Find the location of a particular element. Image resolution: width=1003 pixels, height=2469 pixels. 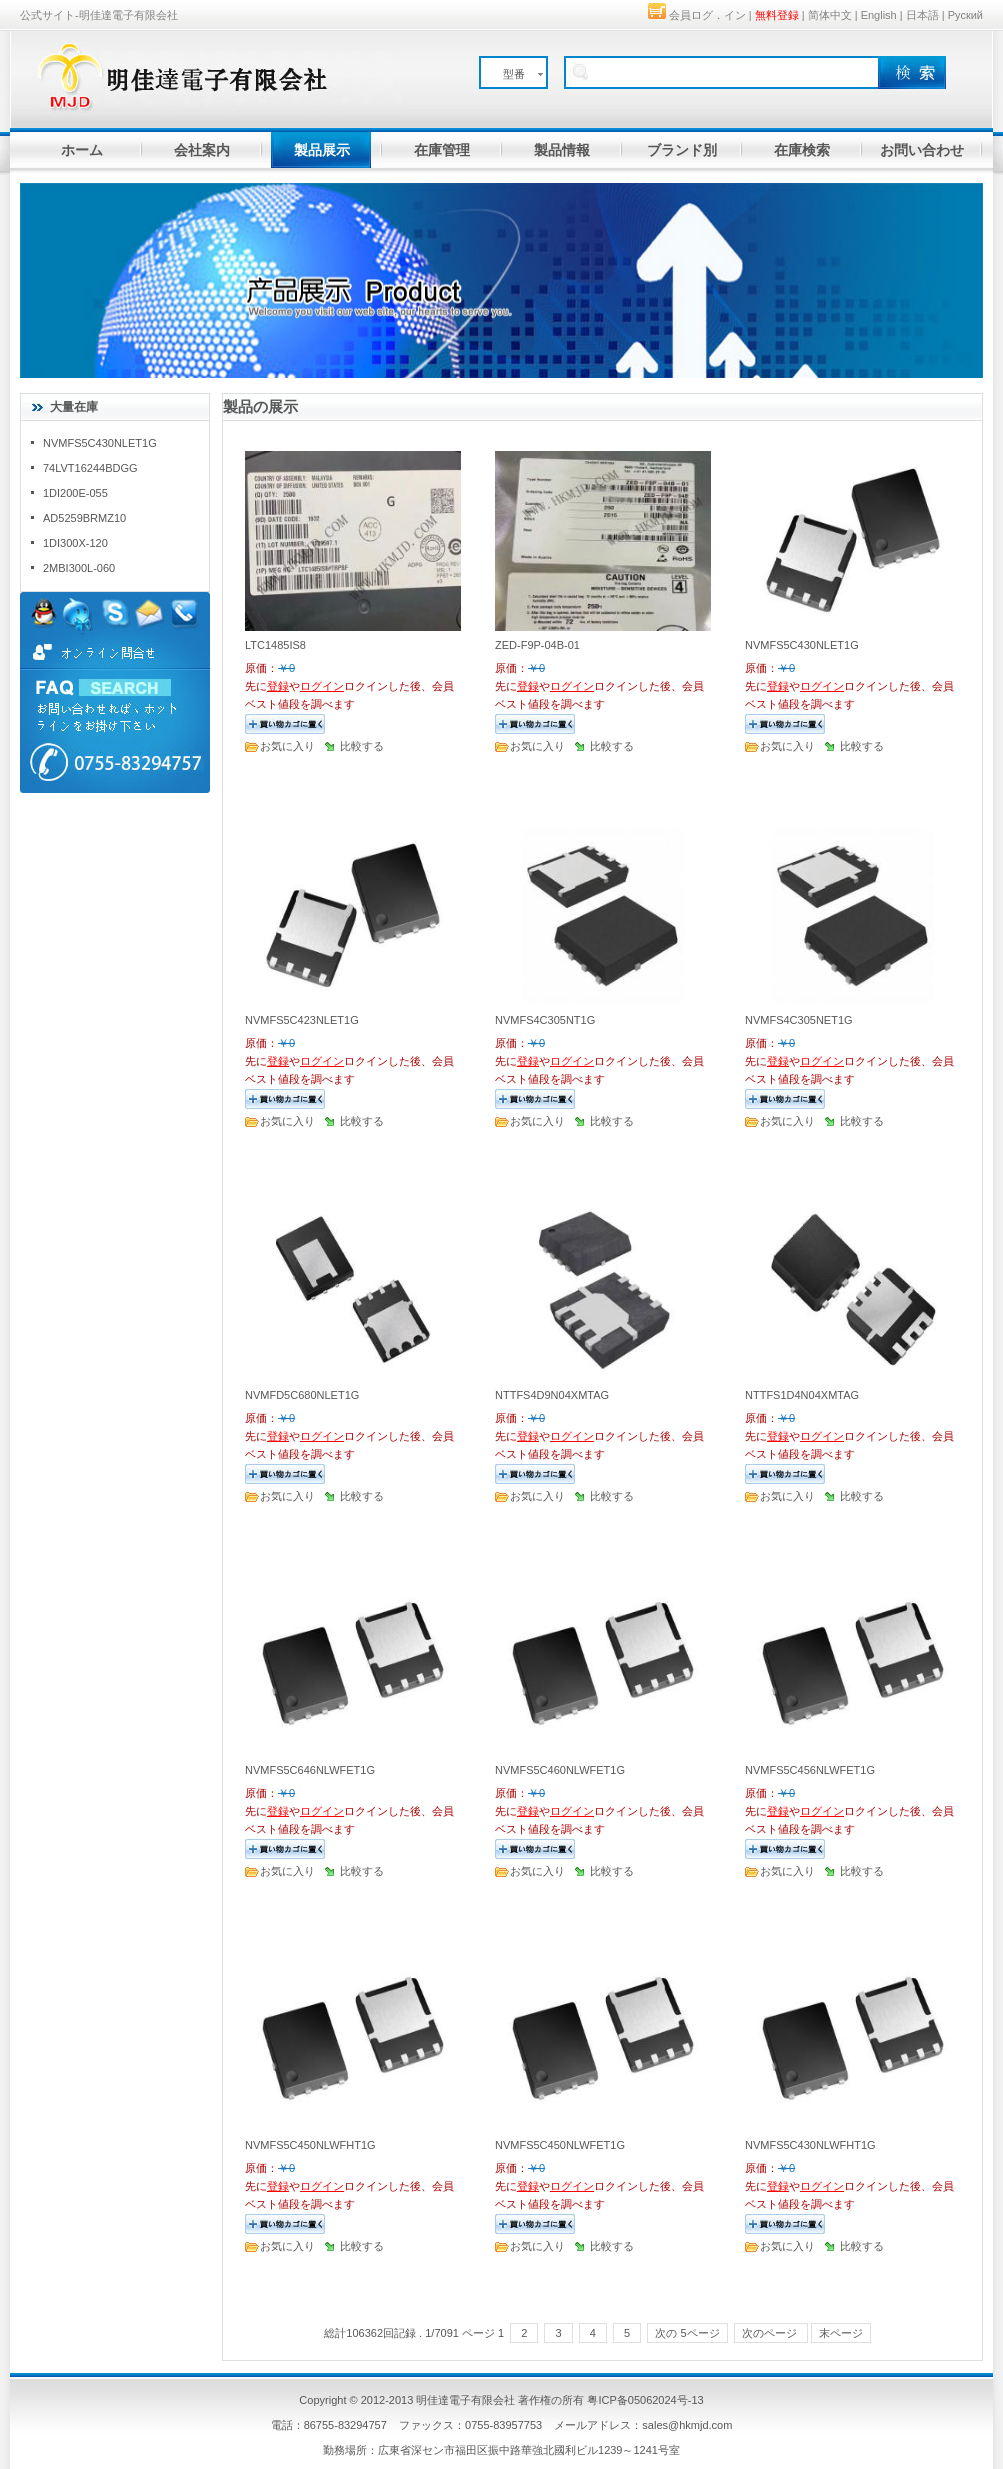

製品展示 is located at coordinates (322, 150).